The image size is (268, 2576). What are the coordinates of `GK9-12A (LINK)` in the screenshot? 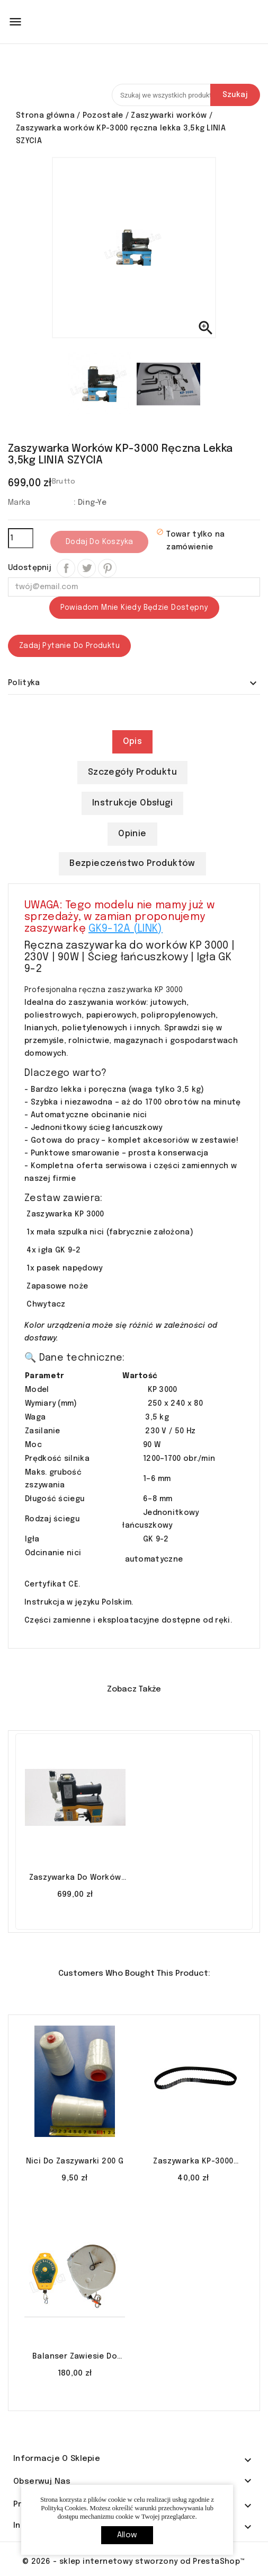 It's located at (125, 928).